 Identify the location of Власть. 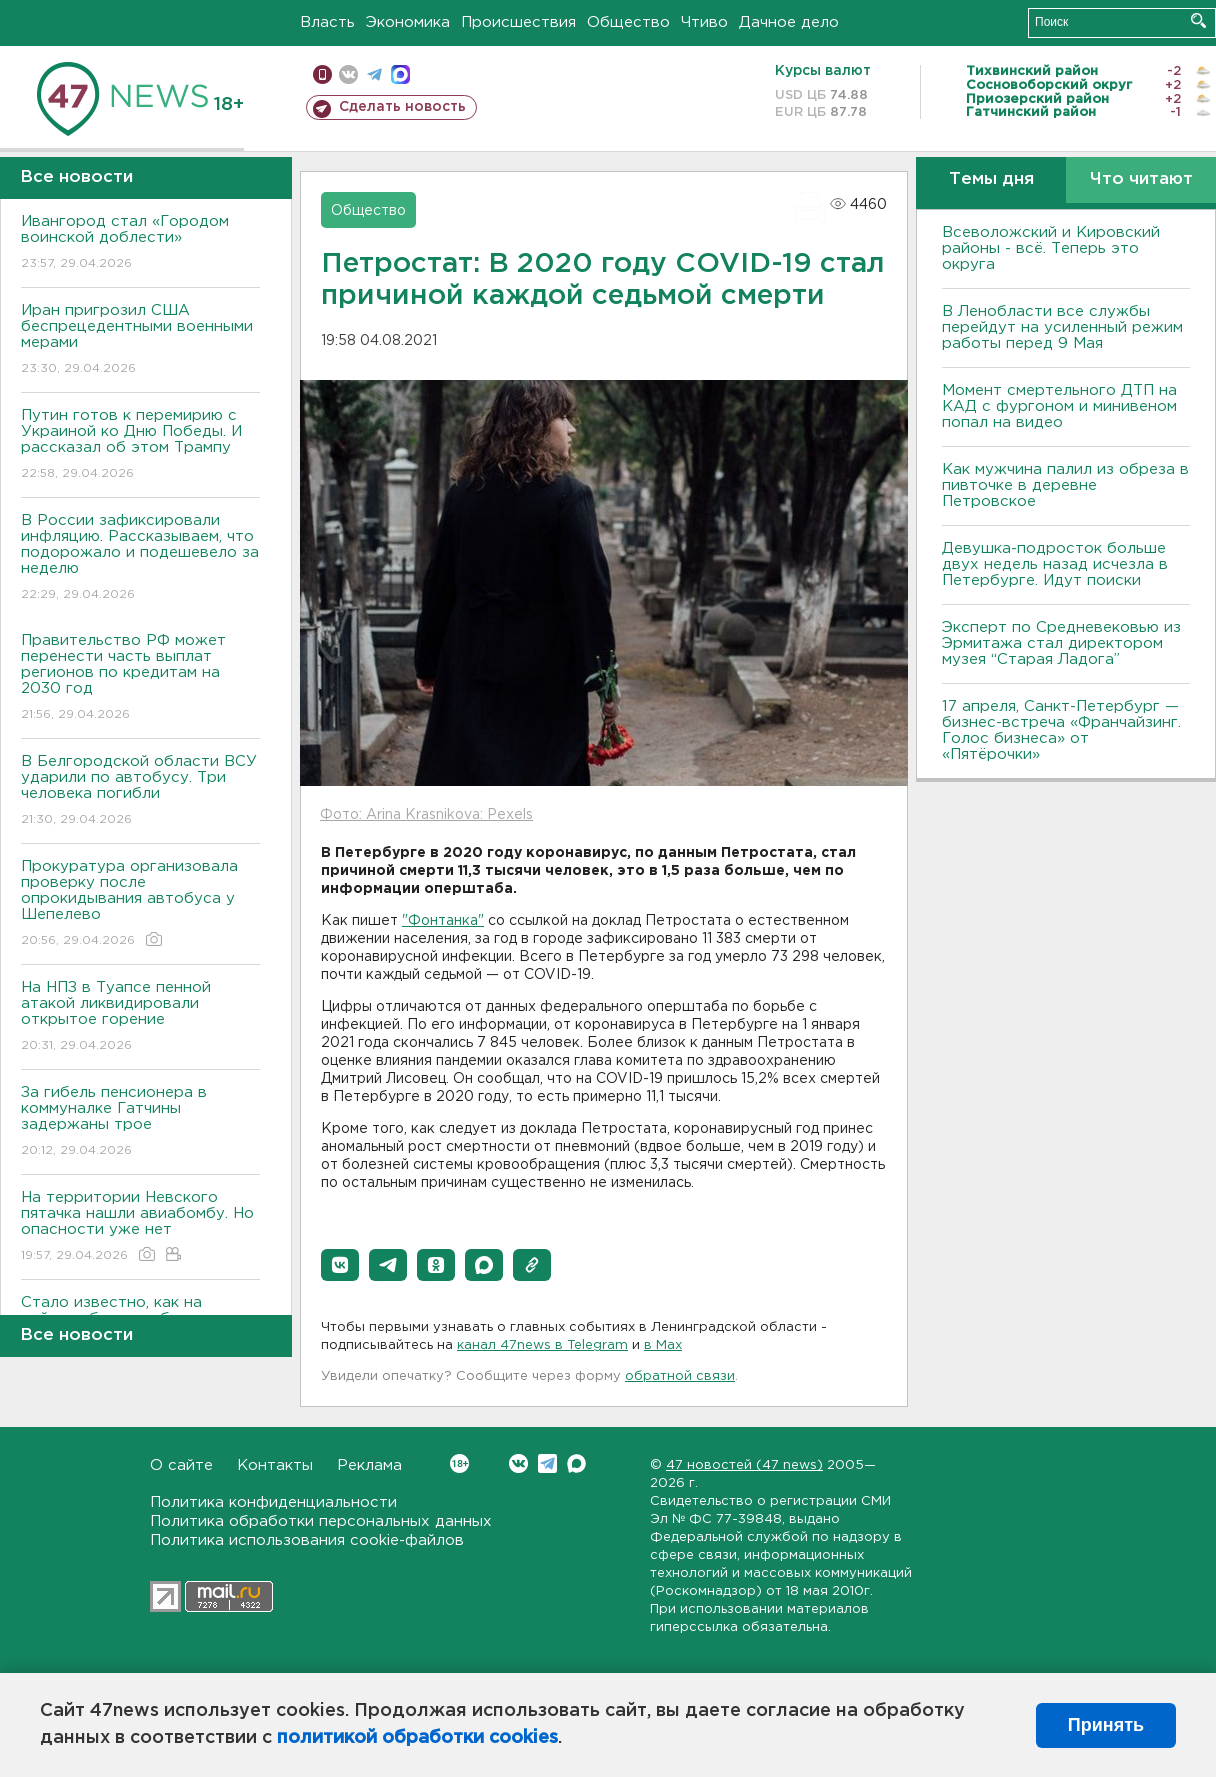
(327, 22).